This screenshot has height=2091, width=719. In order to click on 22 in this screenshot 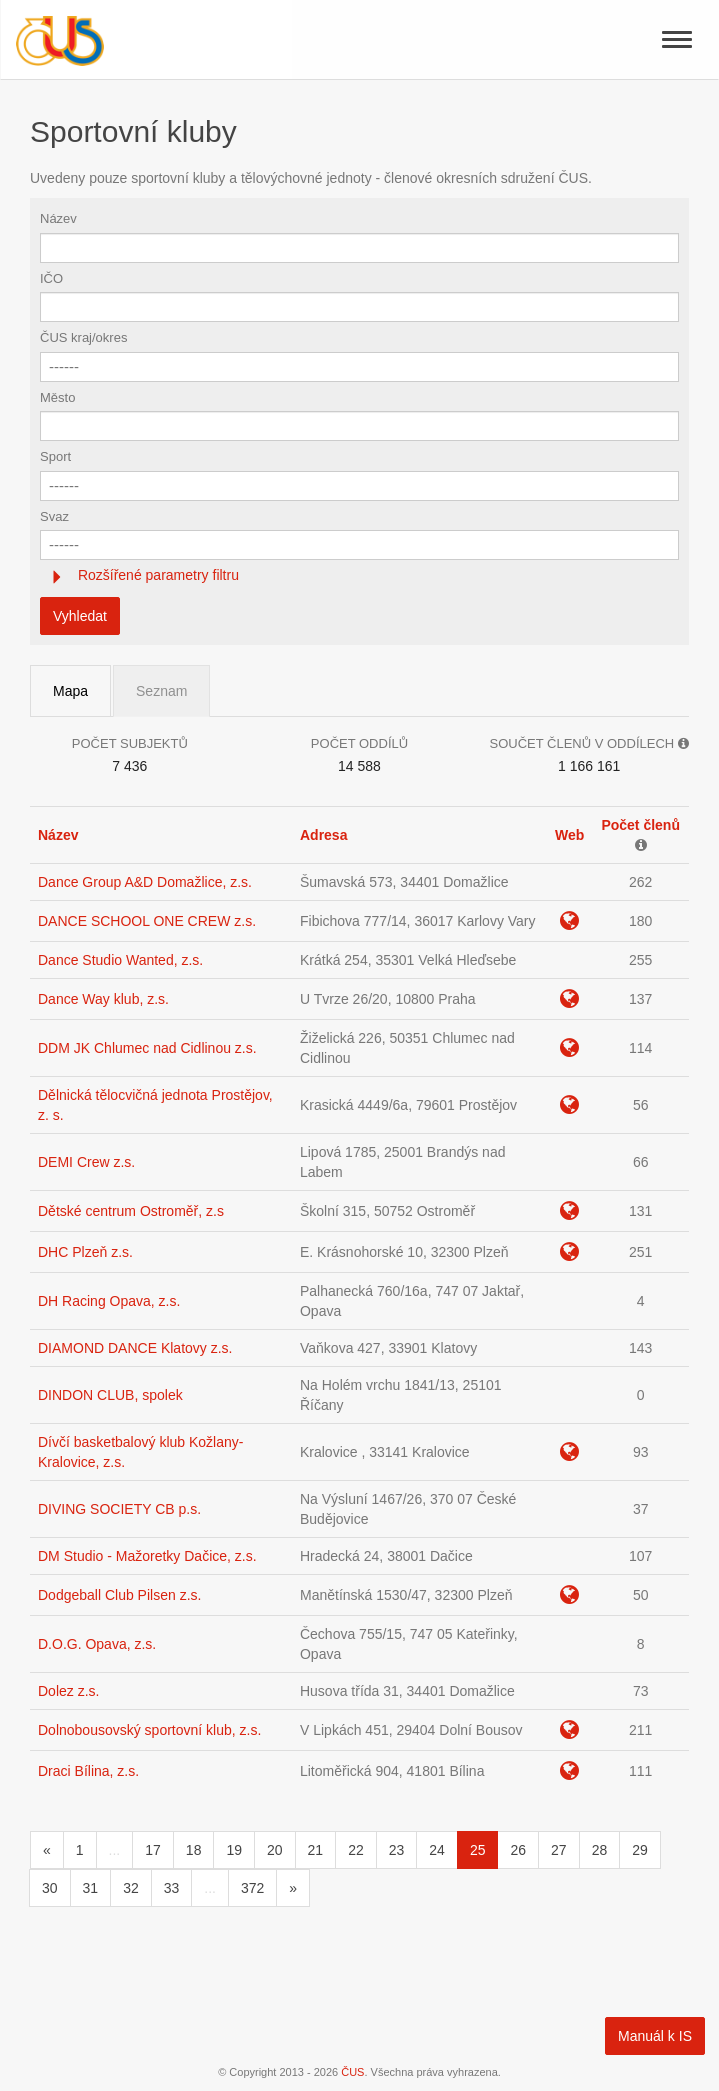, I will do `click(356, 1850)`.